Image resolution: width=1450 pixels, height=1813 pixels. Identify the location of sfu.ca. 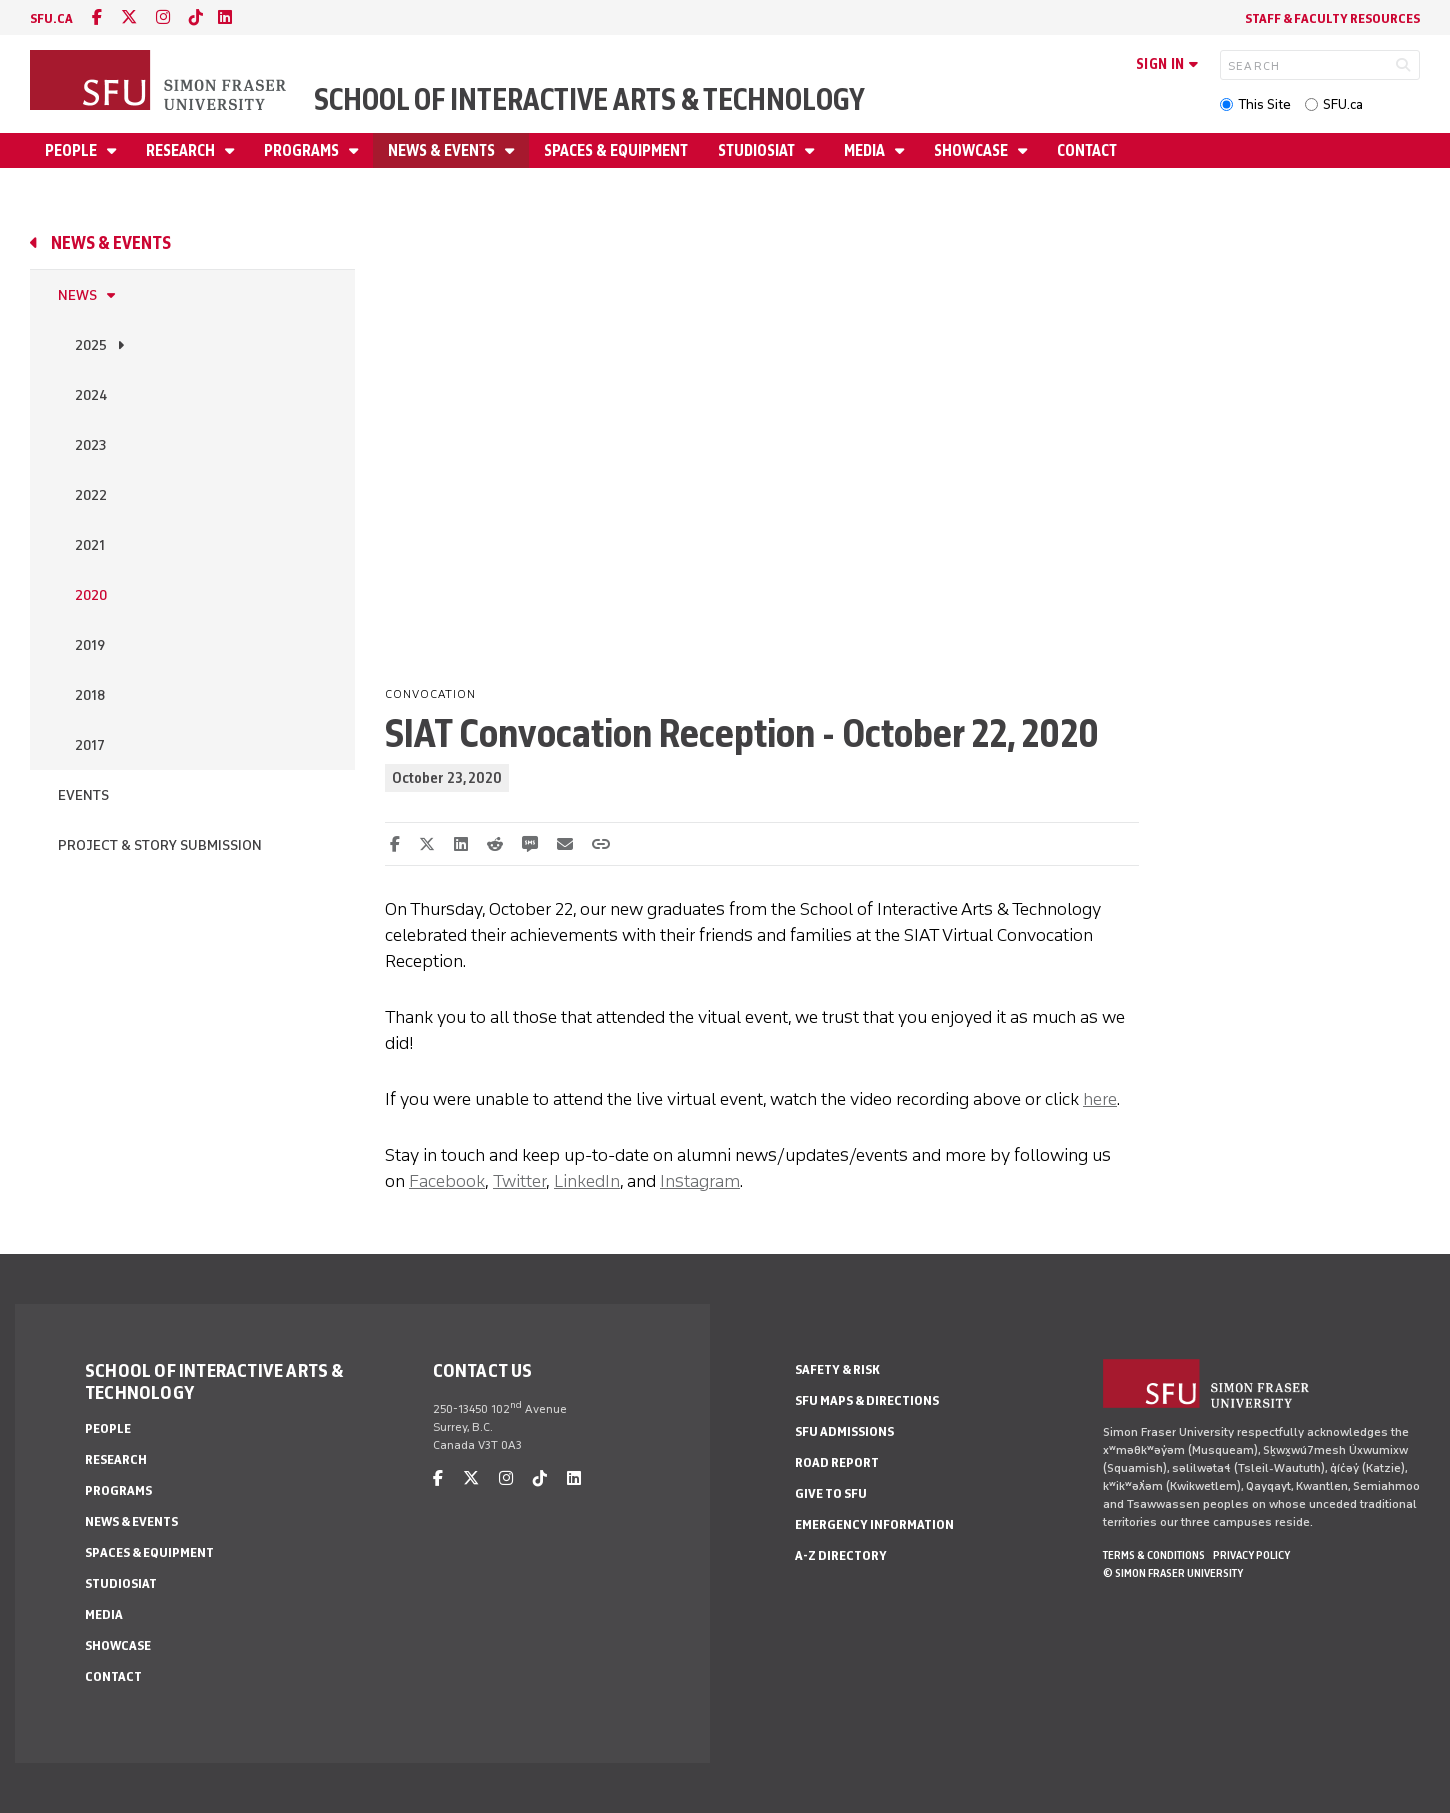
(51, 18).